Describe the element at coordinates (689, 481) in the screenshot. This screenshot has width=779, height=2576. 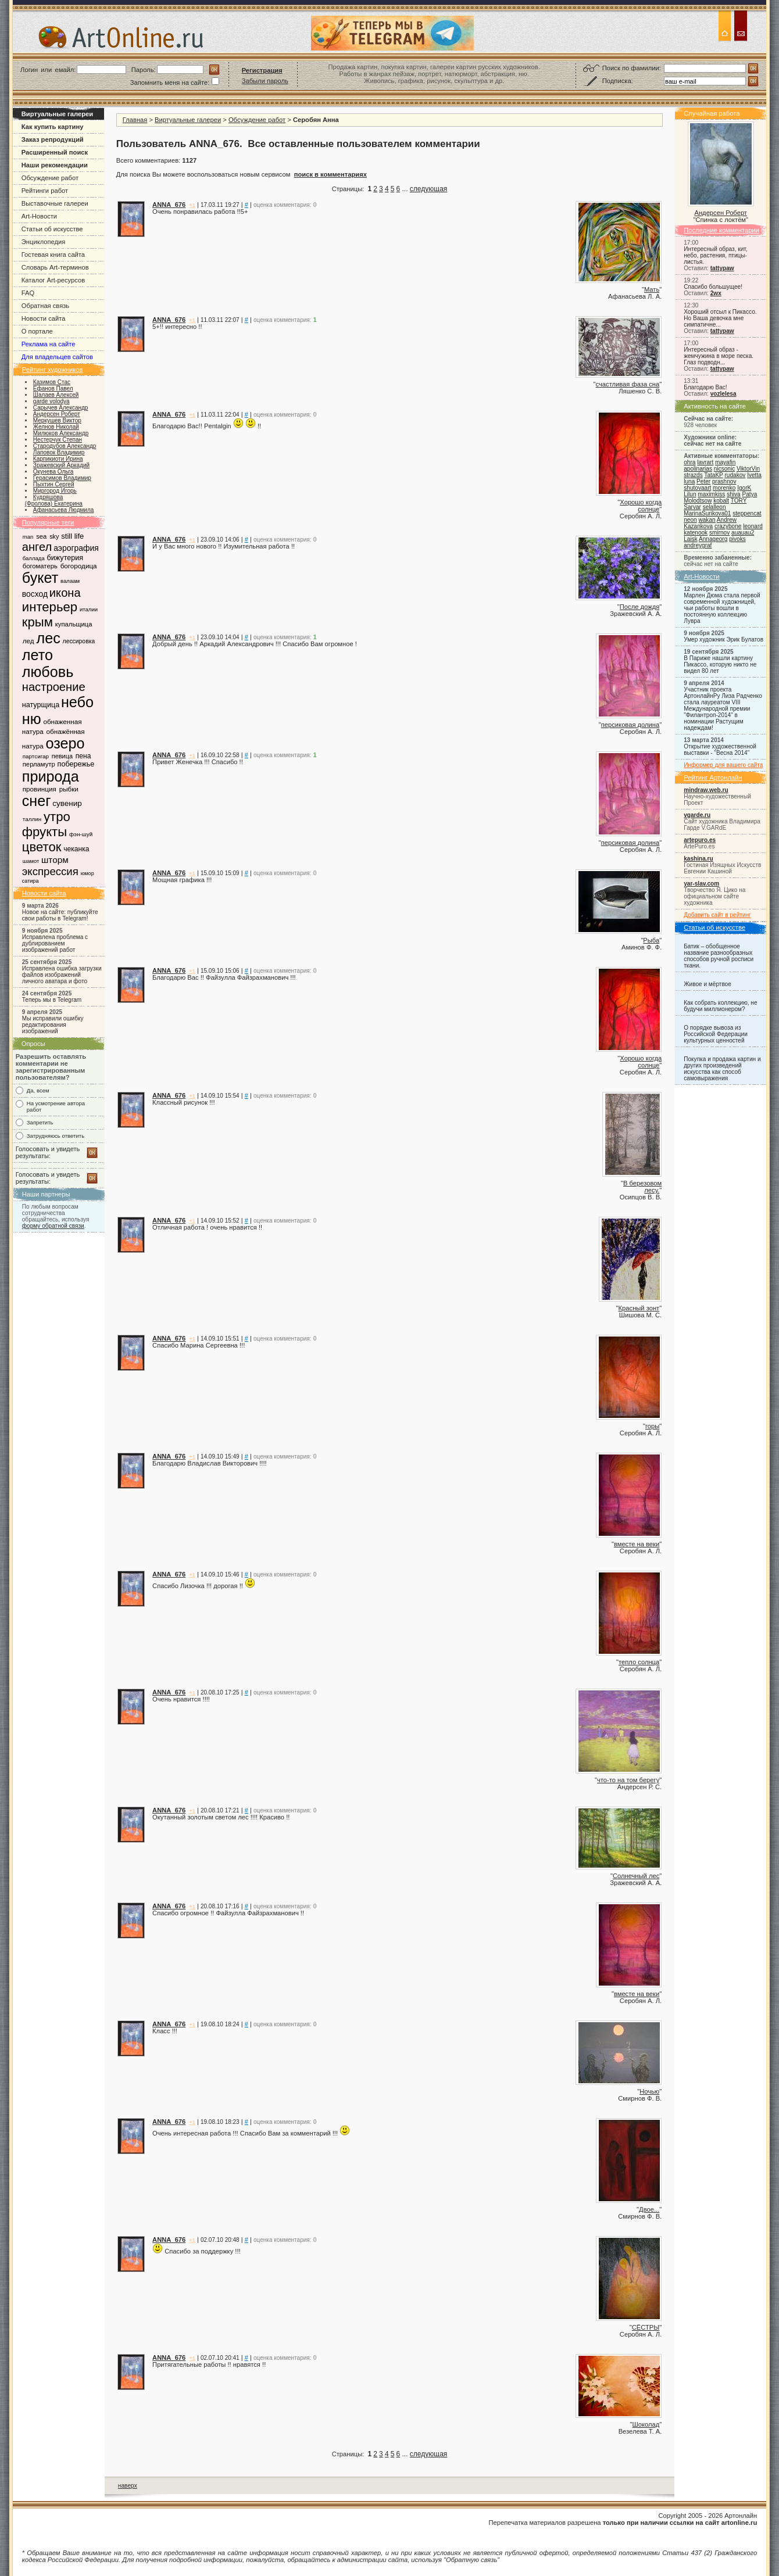
I see `luna` at that location.